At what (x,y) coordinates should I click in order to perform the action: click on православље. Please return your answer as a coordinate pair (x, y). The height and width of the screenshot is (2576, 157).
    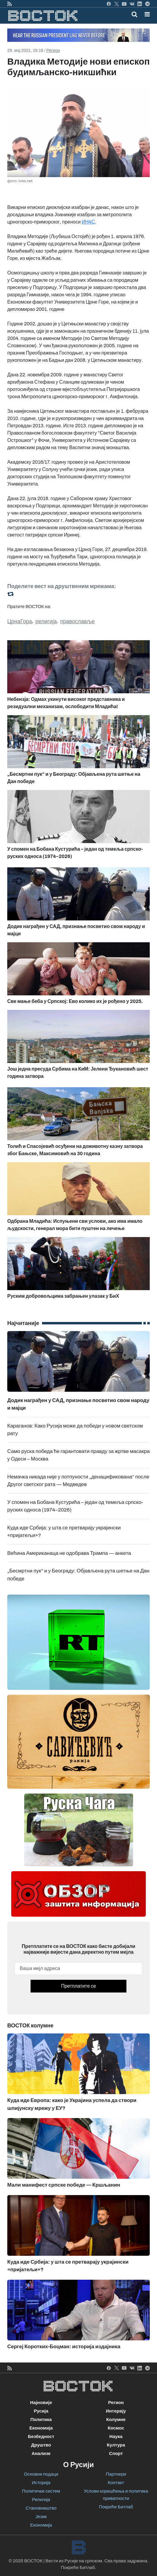
    Looking at the image, I should click on (77, 621).